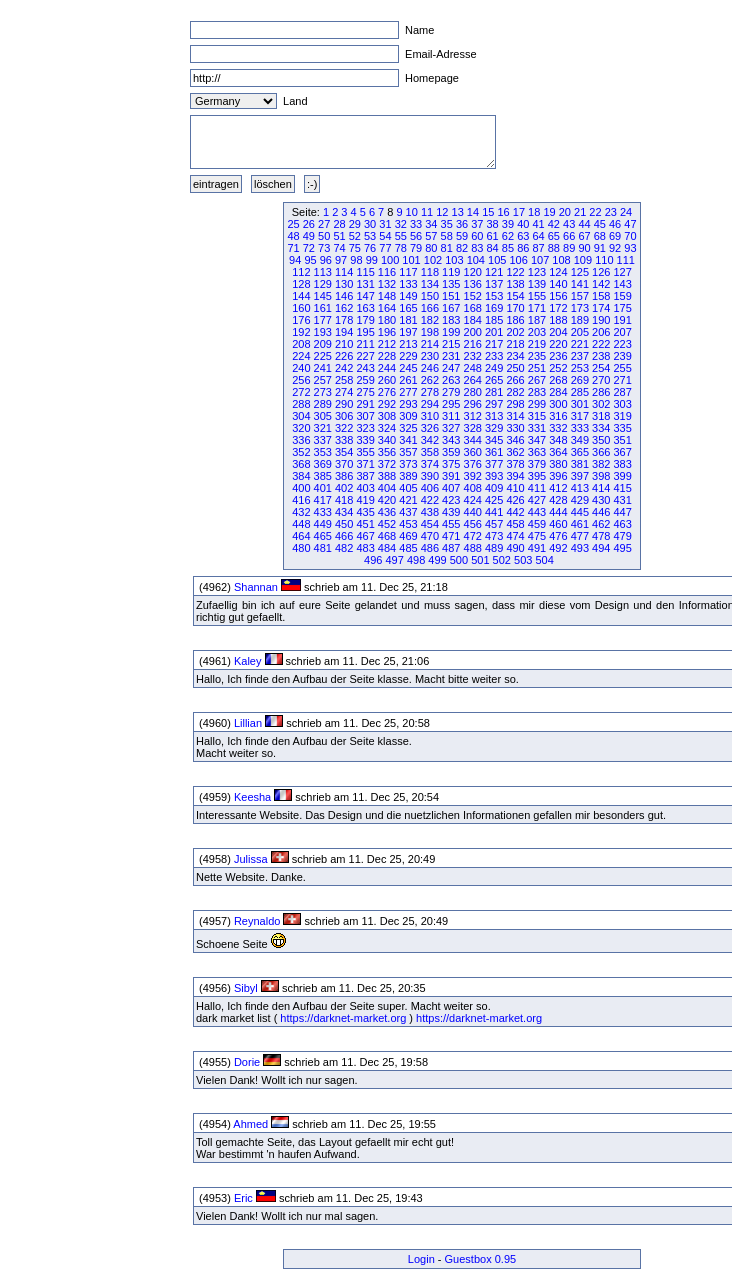 The image size is (732, 1269). I want to click on 354, so click(344, 452).